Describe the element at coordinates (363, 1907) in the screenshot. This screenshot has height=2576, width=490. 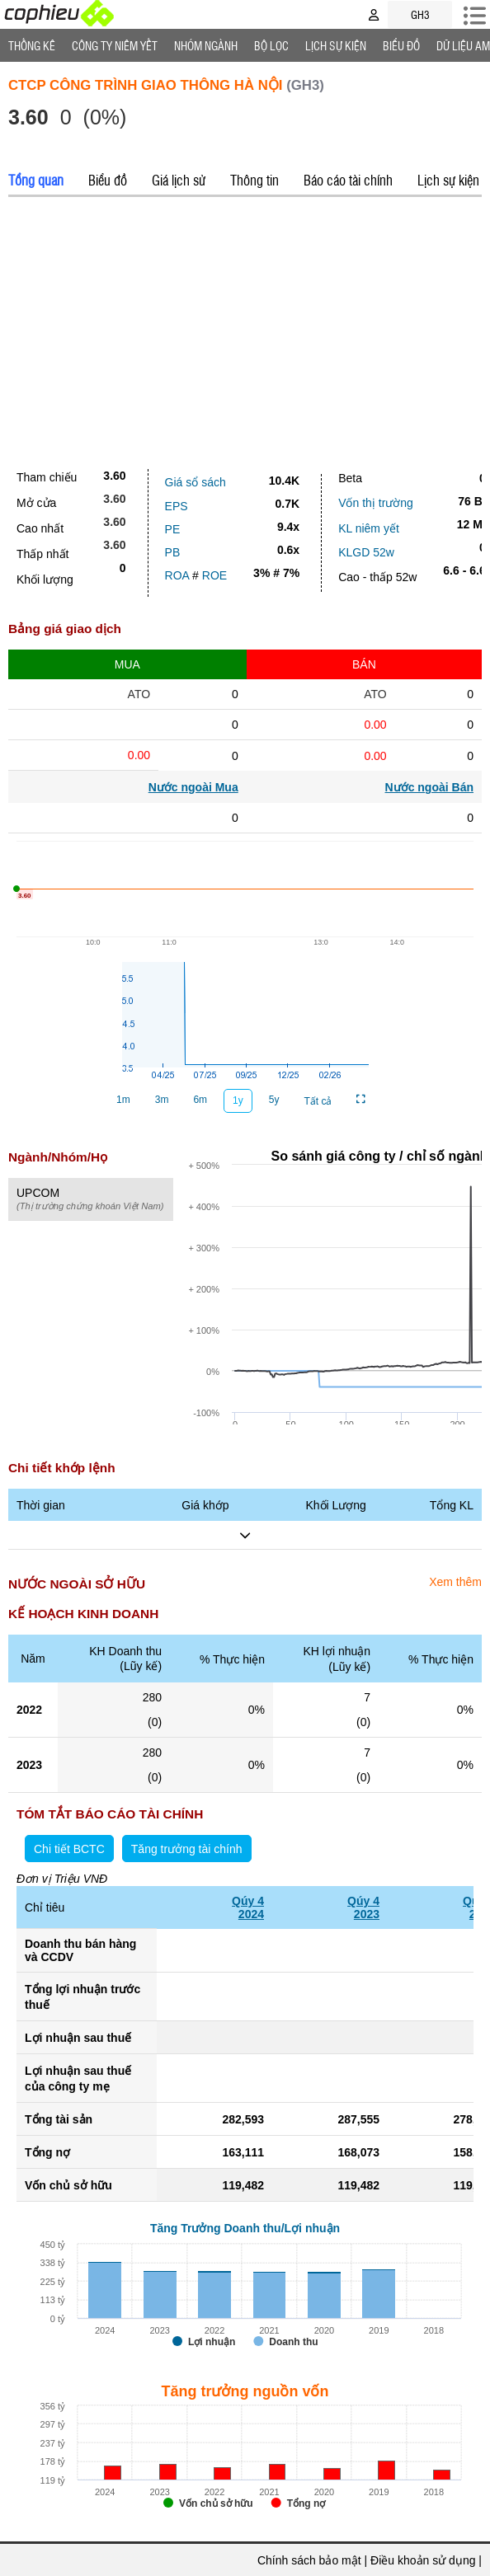
I see `Qúy 42023` at that location.